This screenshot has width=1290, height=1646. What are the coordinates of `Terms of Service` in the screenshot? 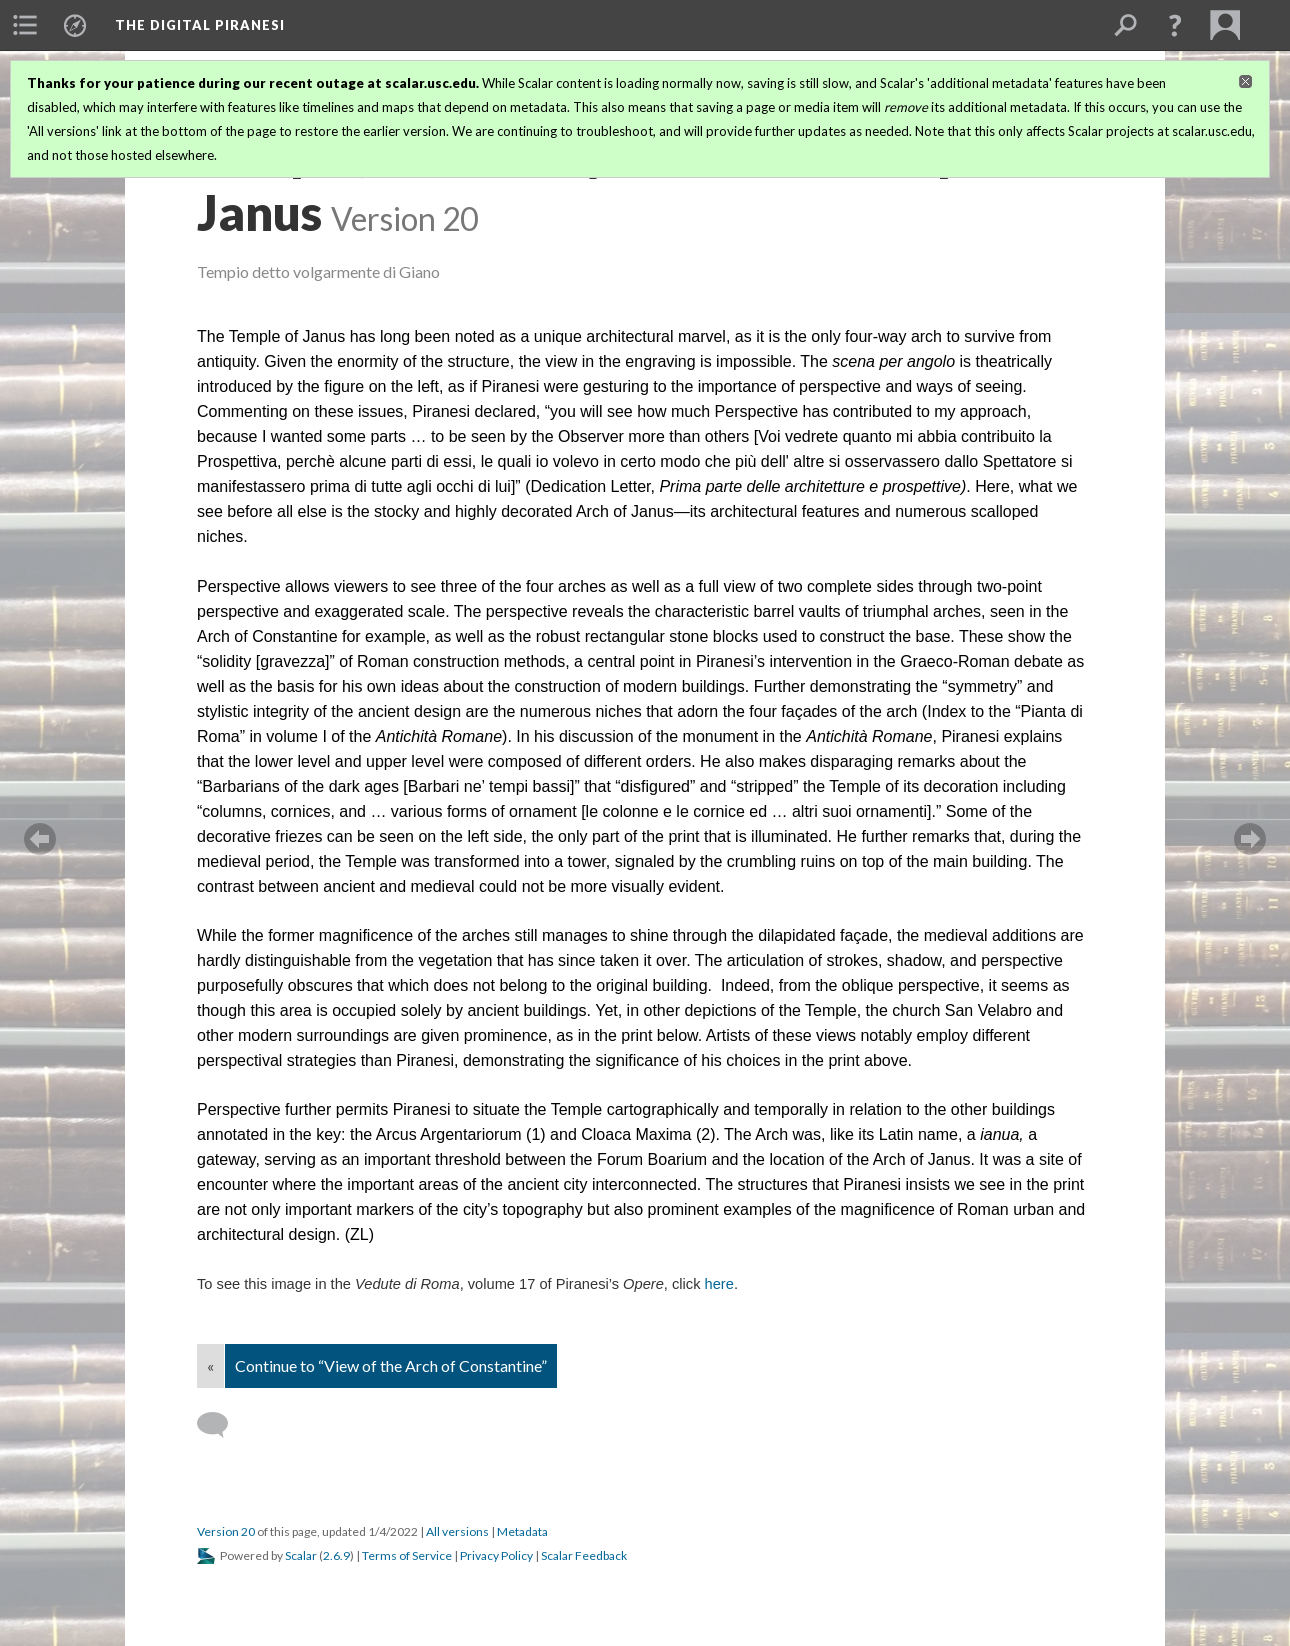 It's located at (407, 1555).